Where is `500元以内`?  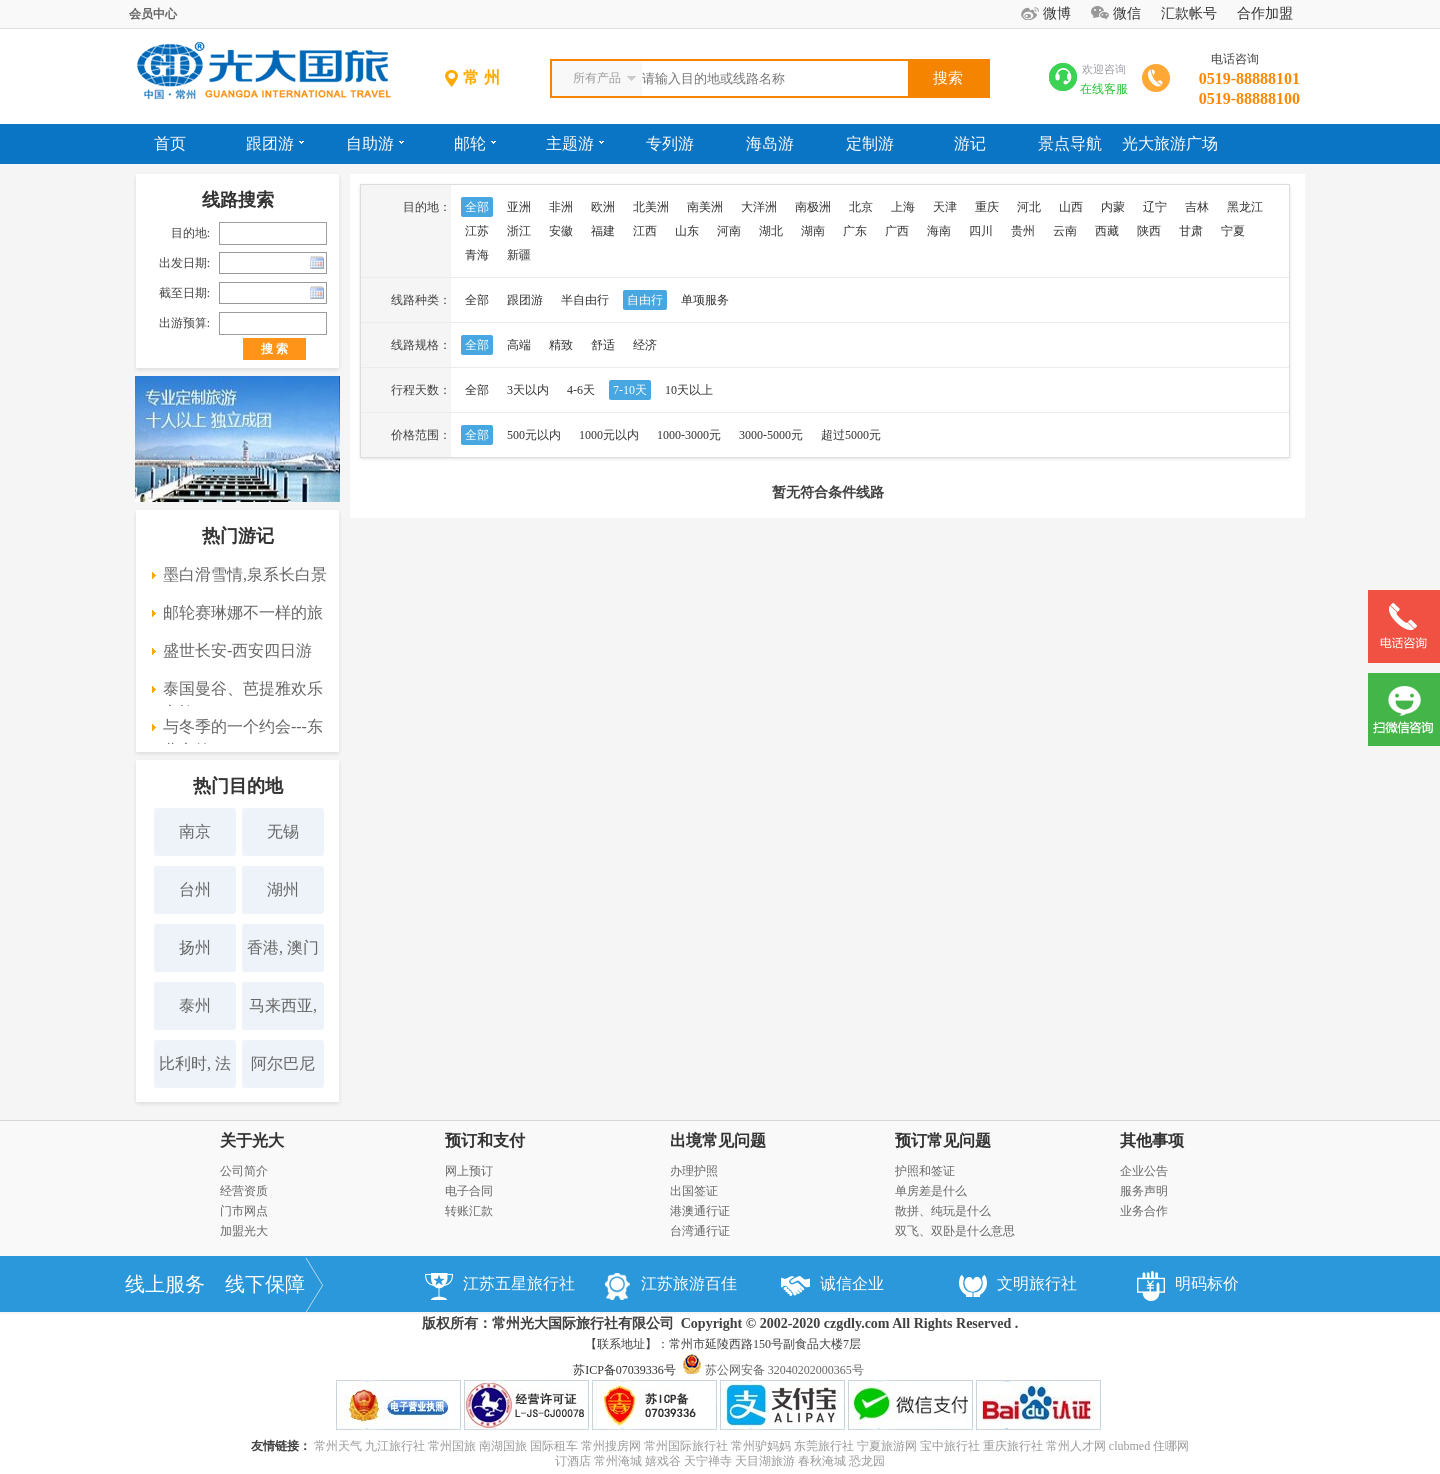 500元以内 is located at coordinates (534, 435).